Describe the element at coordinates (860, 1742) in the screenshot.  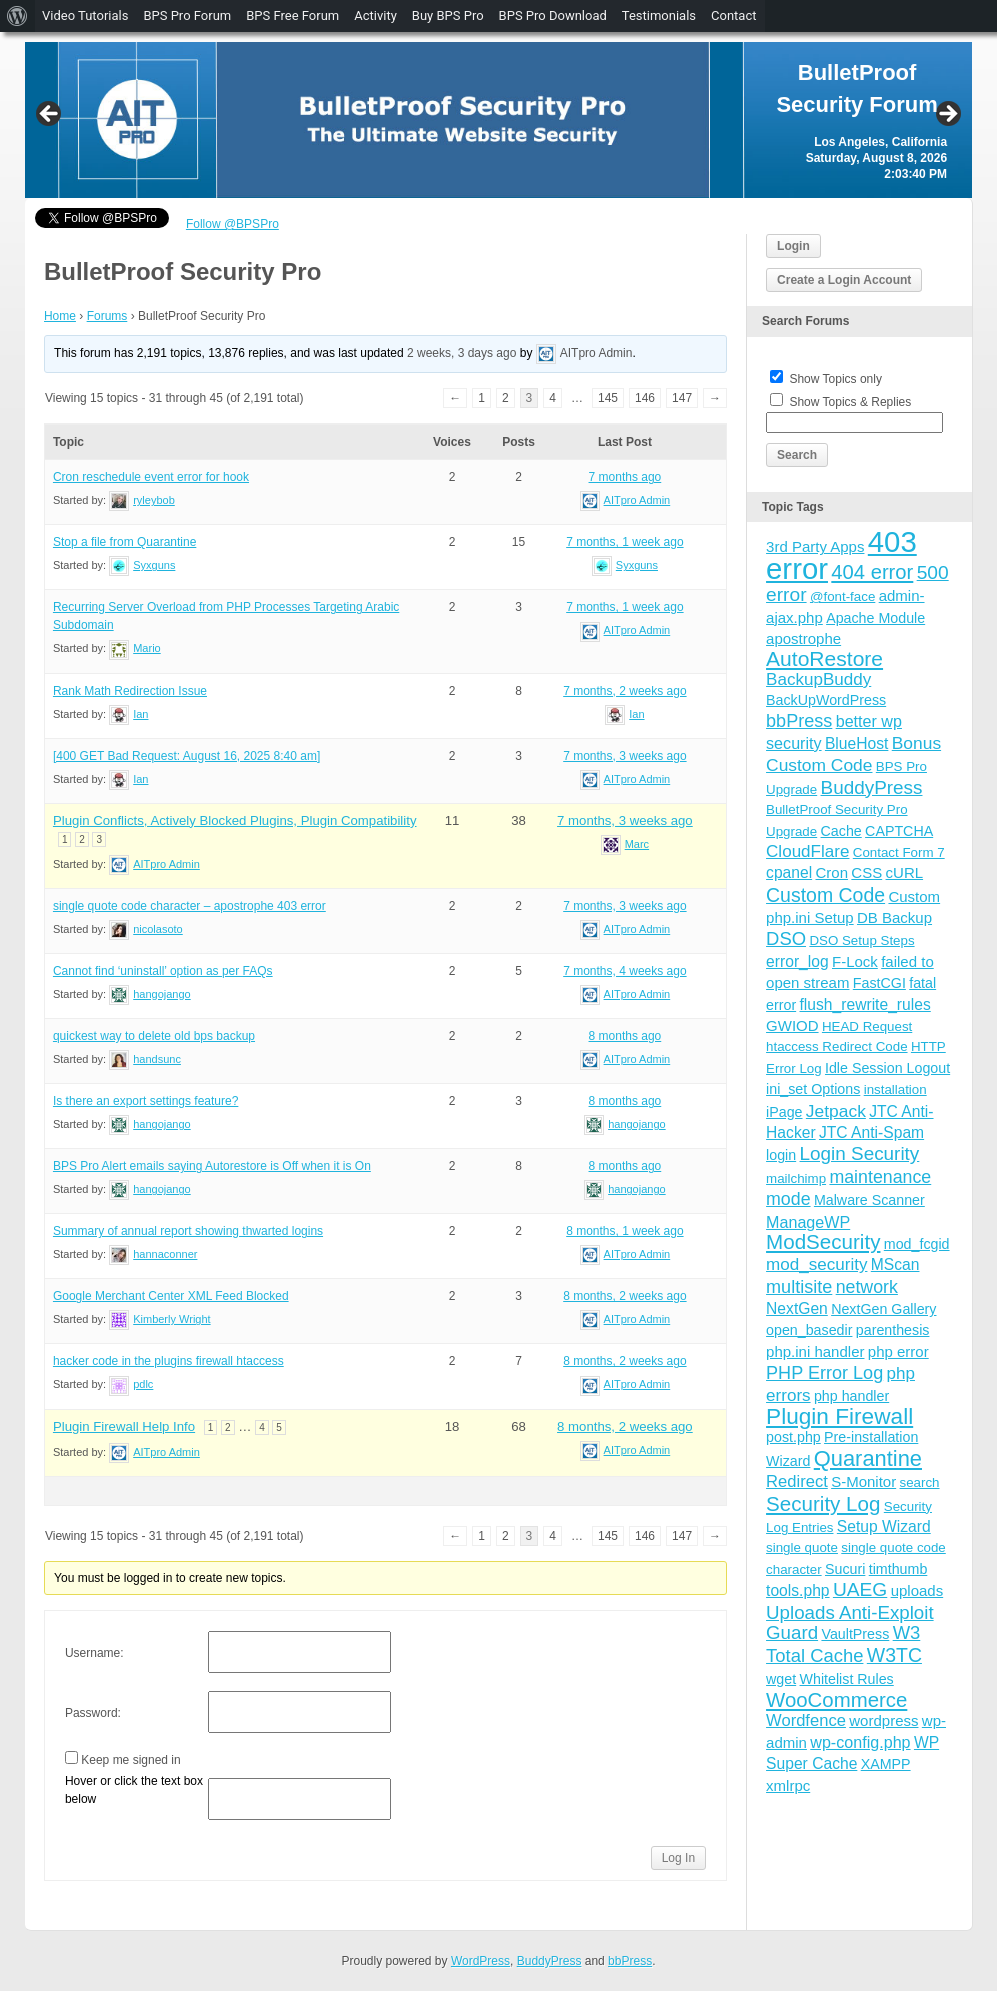
I see `wp-config.php [wp-config.php (7 items)]` at that location.